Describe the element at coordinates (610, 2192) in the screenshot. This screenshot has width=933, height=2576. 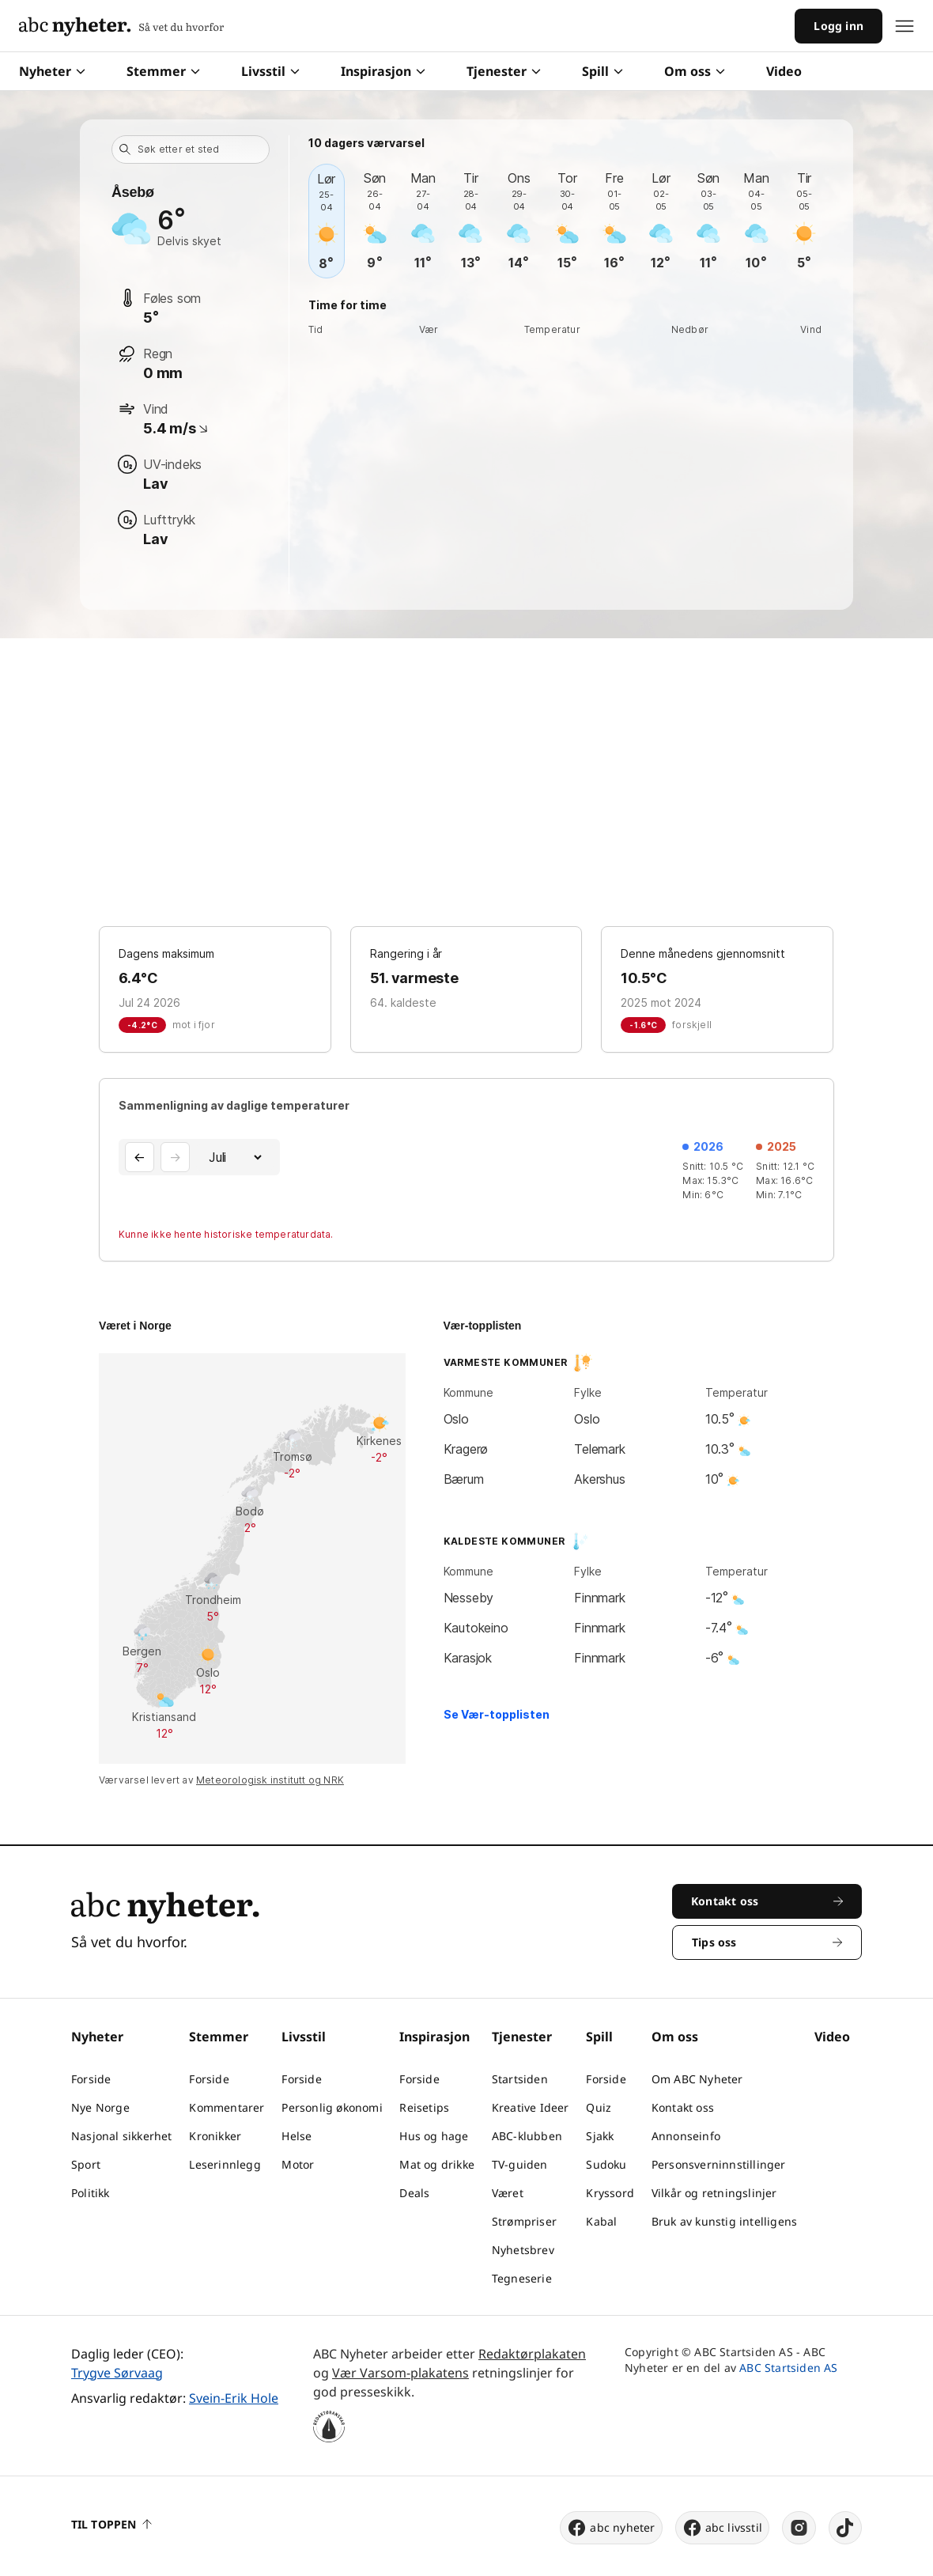
I see `Kryssord` at that location.